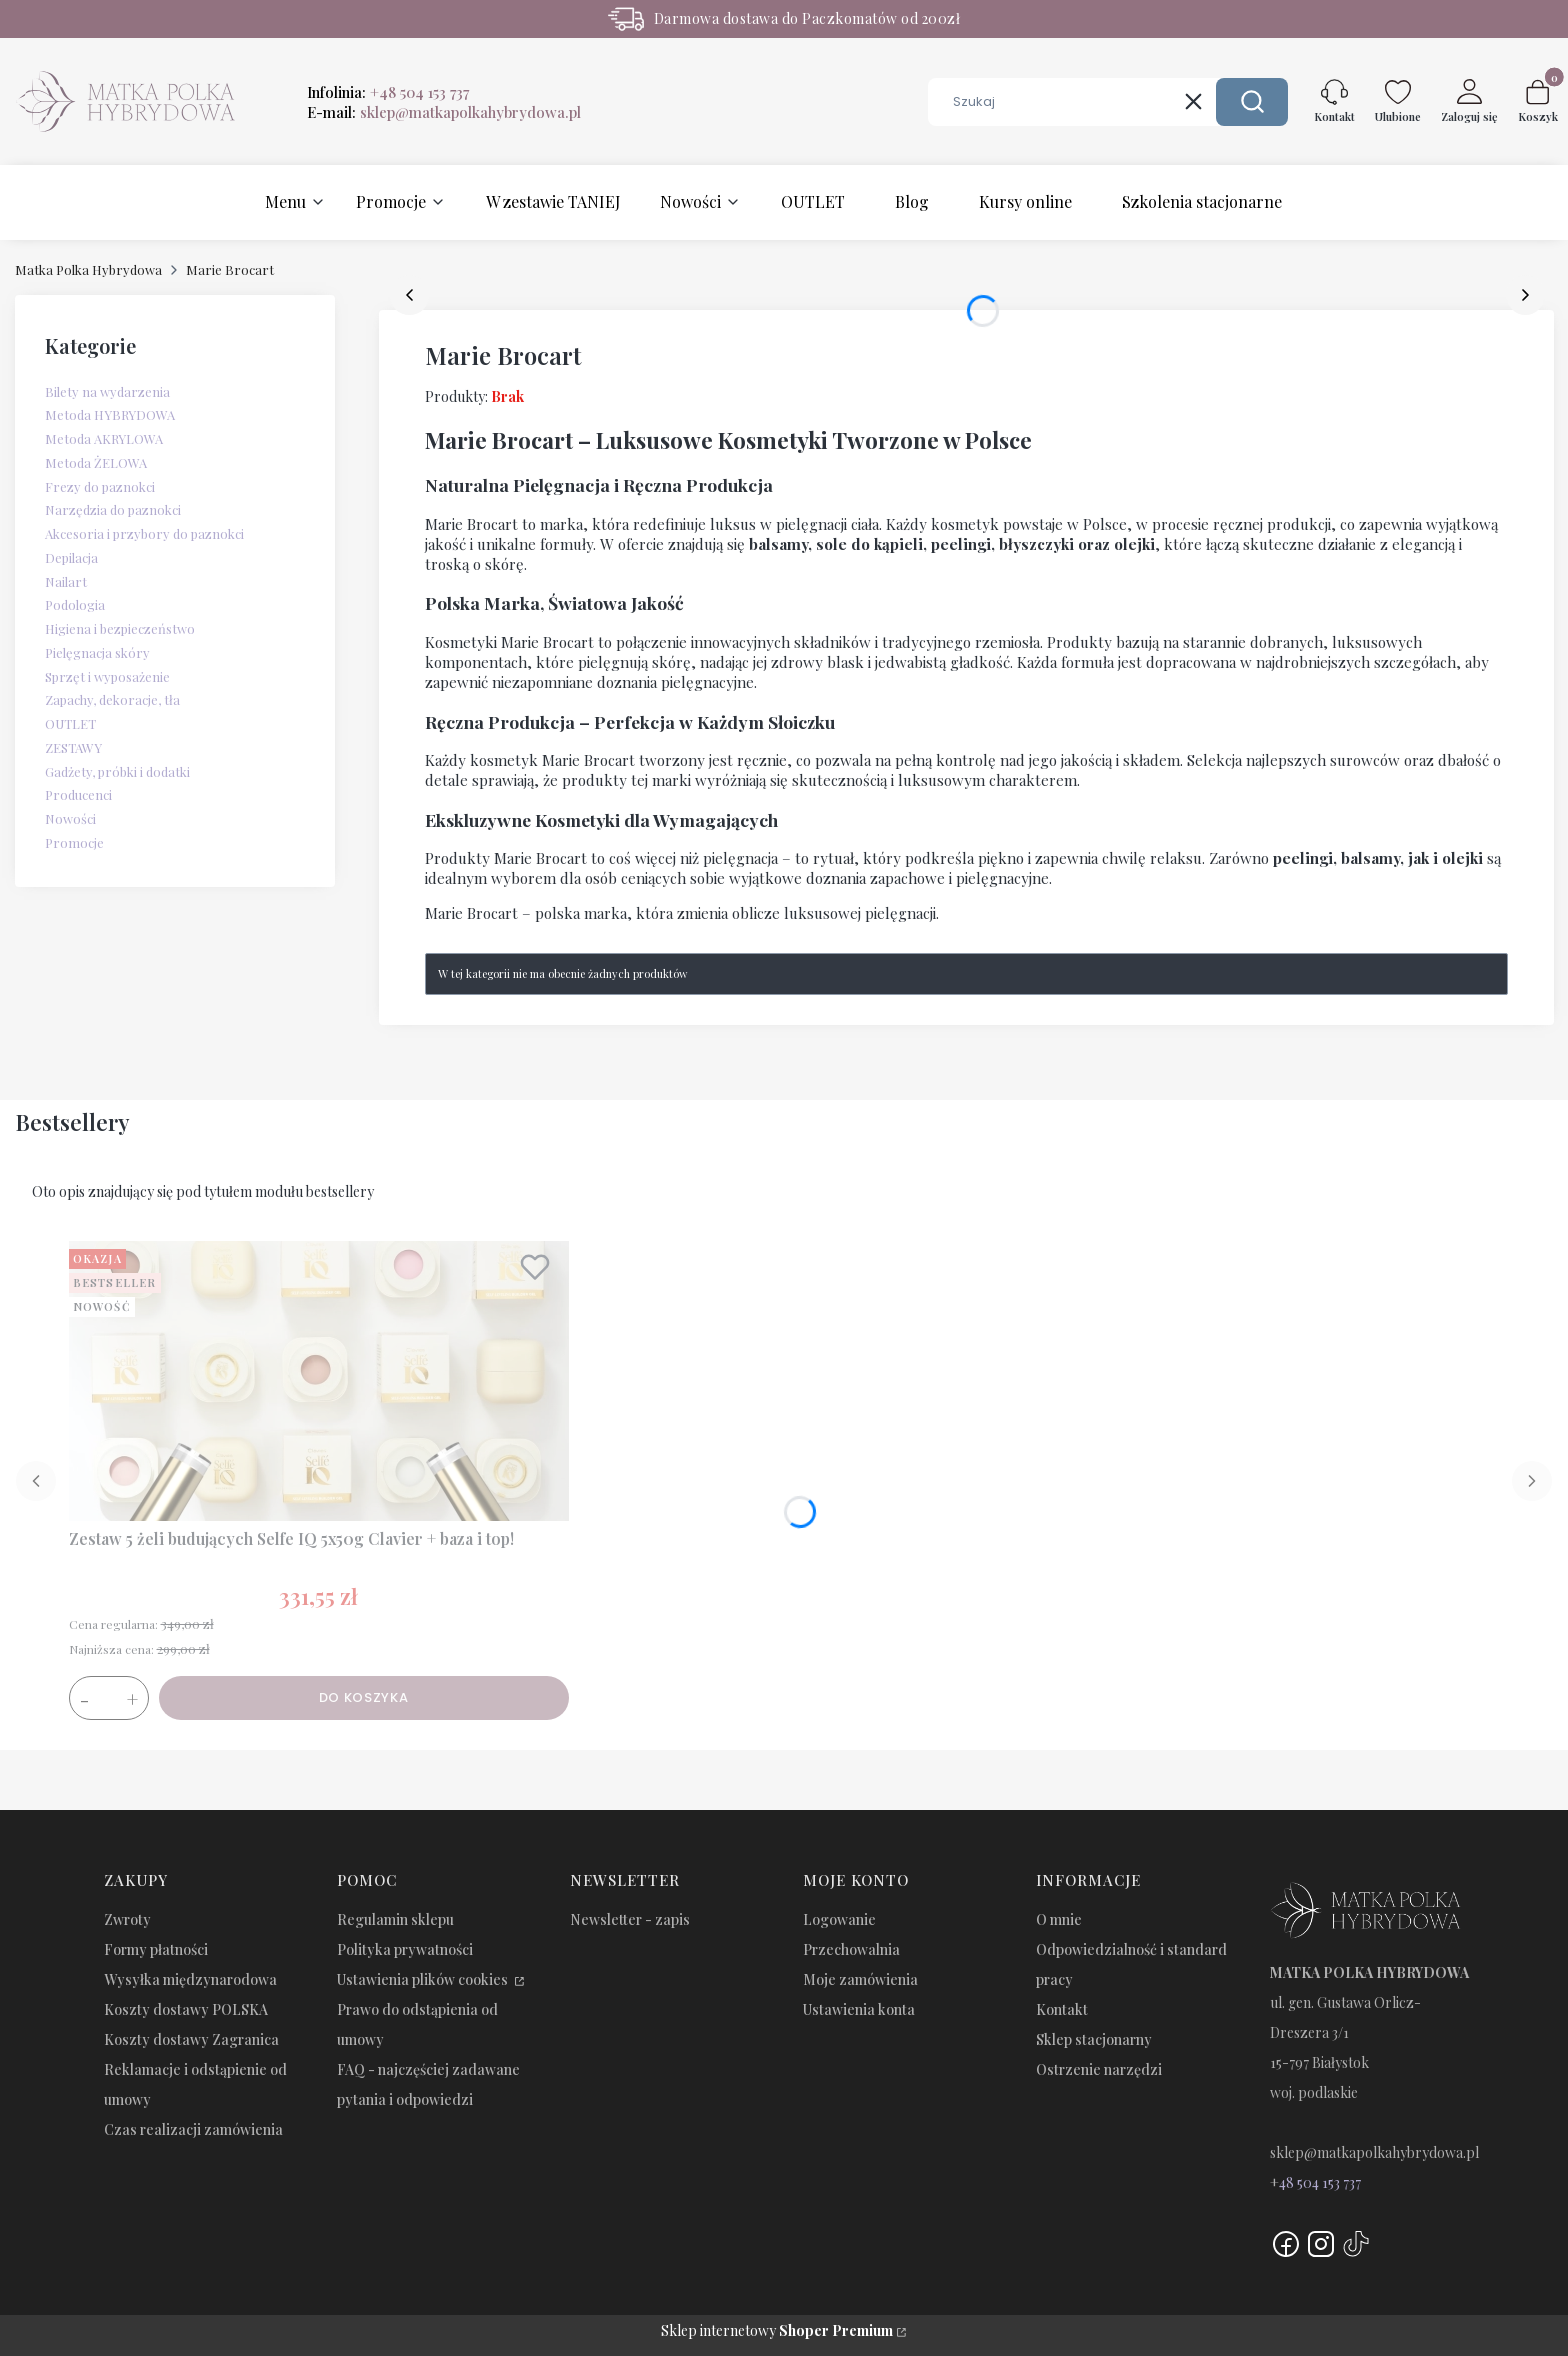 This screenshot has height=2356, width=1568. What do you see at coordinates (395, 1919) in the screenshot?
I see `Regulamin sklepu` at bounding box center [395, 1919].